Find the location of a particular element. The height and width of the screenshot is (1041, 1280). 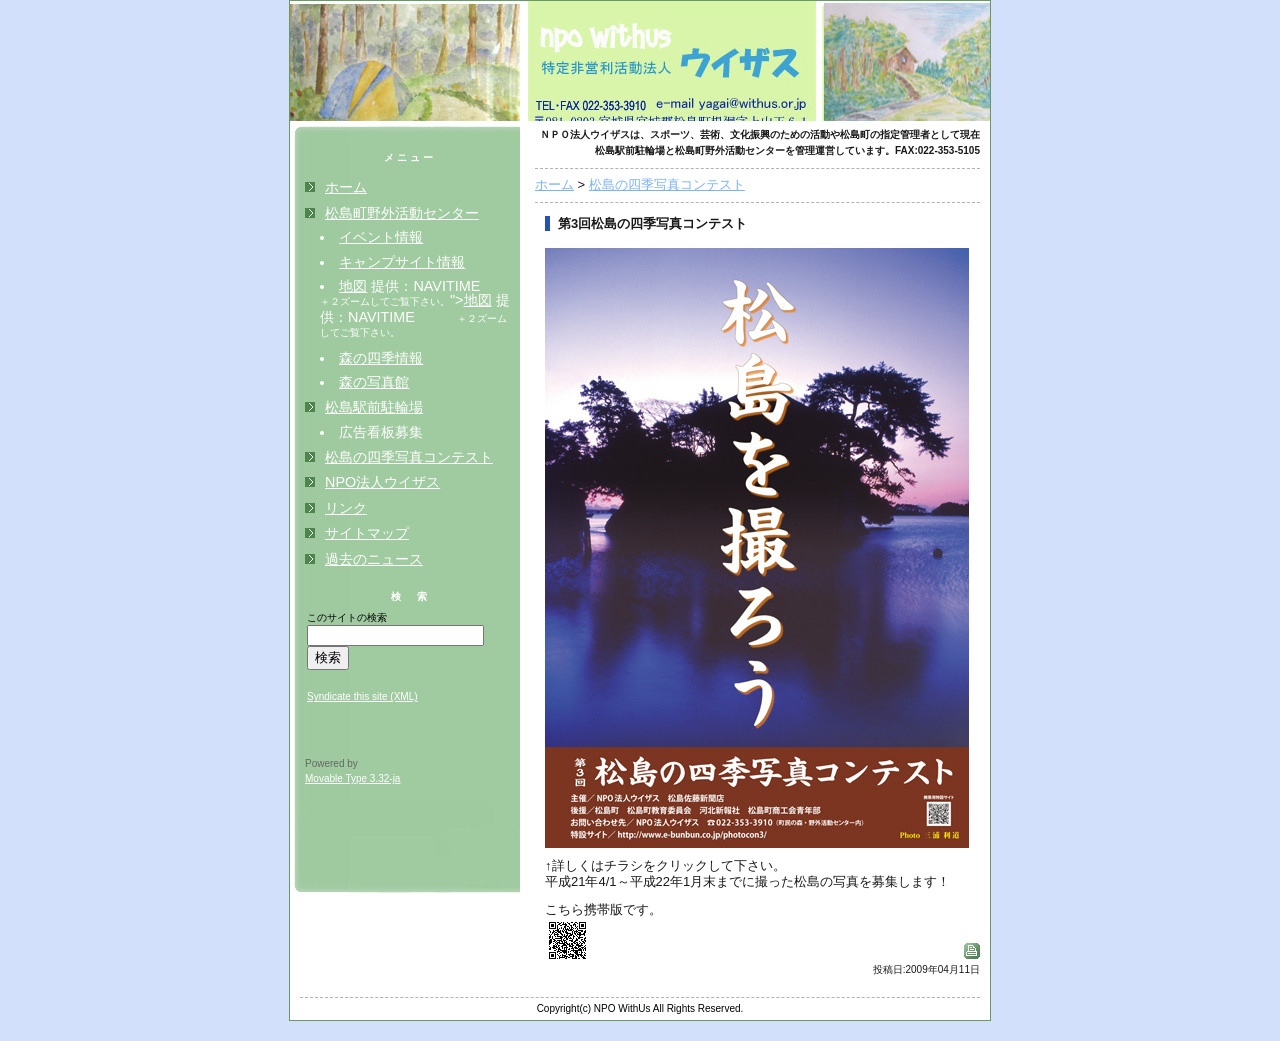

サイトマップ is located at coordinates (367, 533).